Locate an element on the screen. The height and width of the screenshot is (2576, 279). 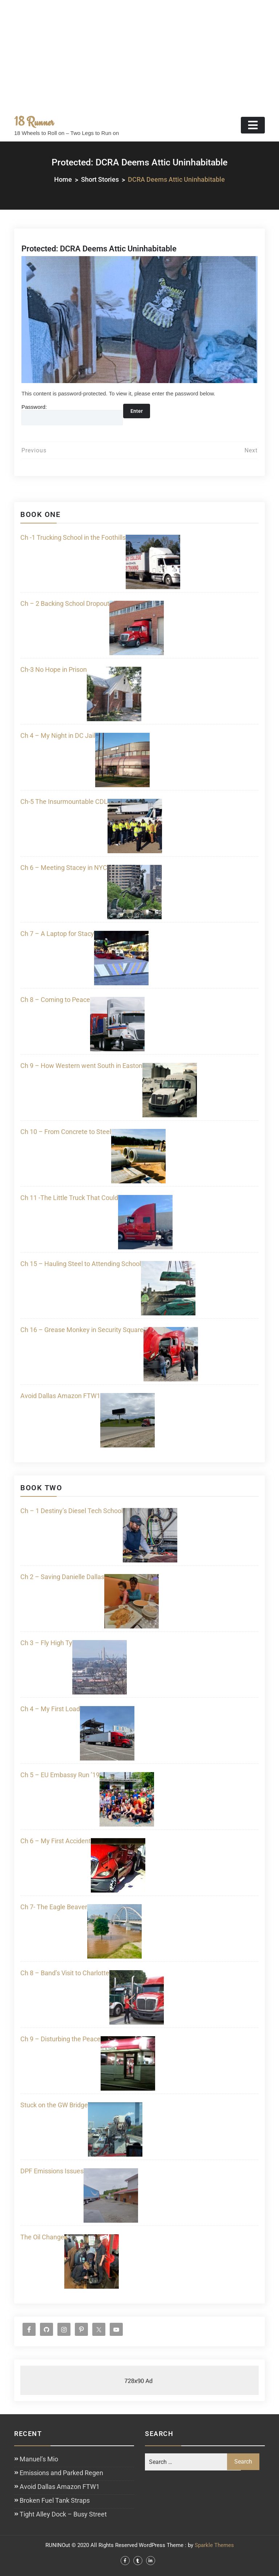
Ch 4 – My First Load is located at coordinates (50, 1709).